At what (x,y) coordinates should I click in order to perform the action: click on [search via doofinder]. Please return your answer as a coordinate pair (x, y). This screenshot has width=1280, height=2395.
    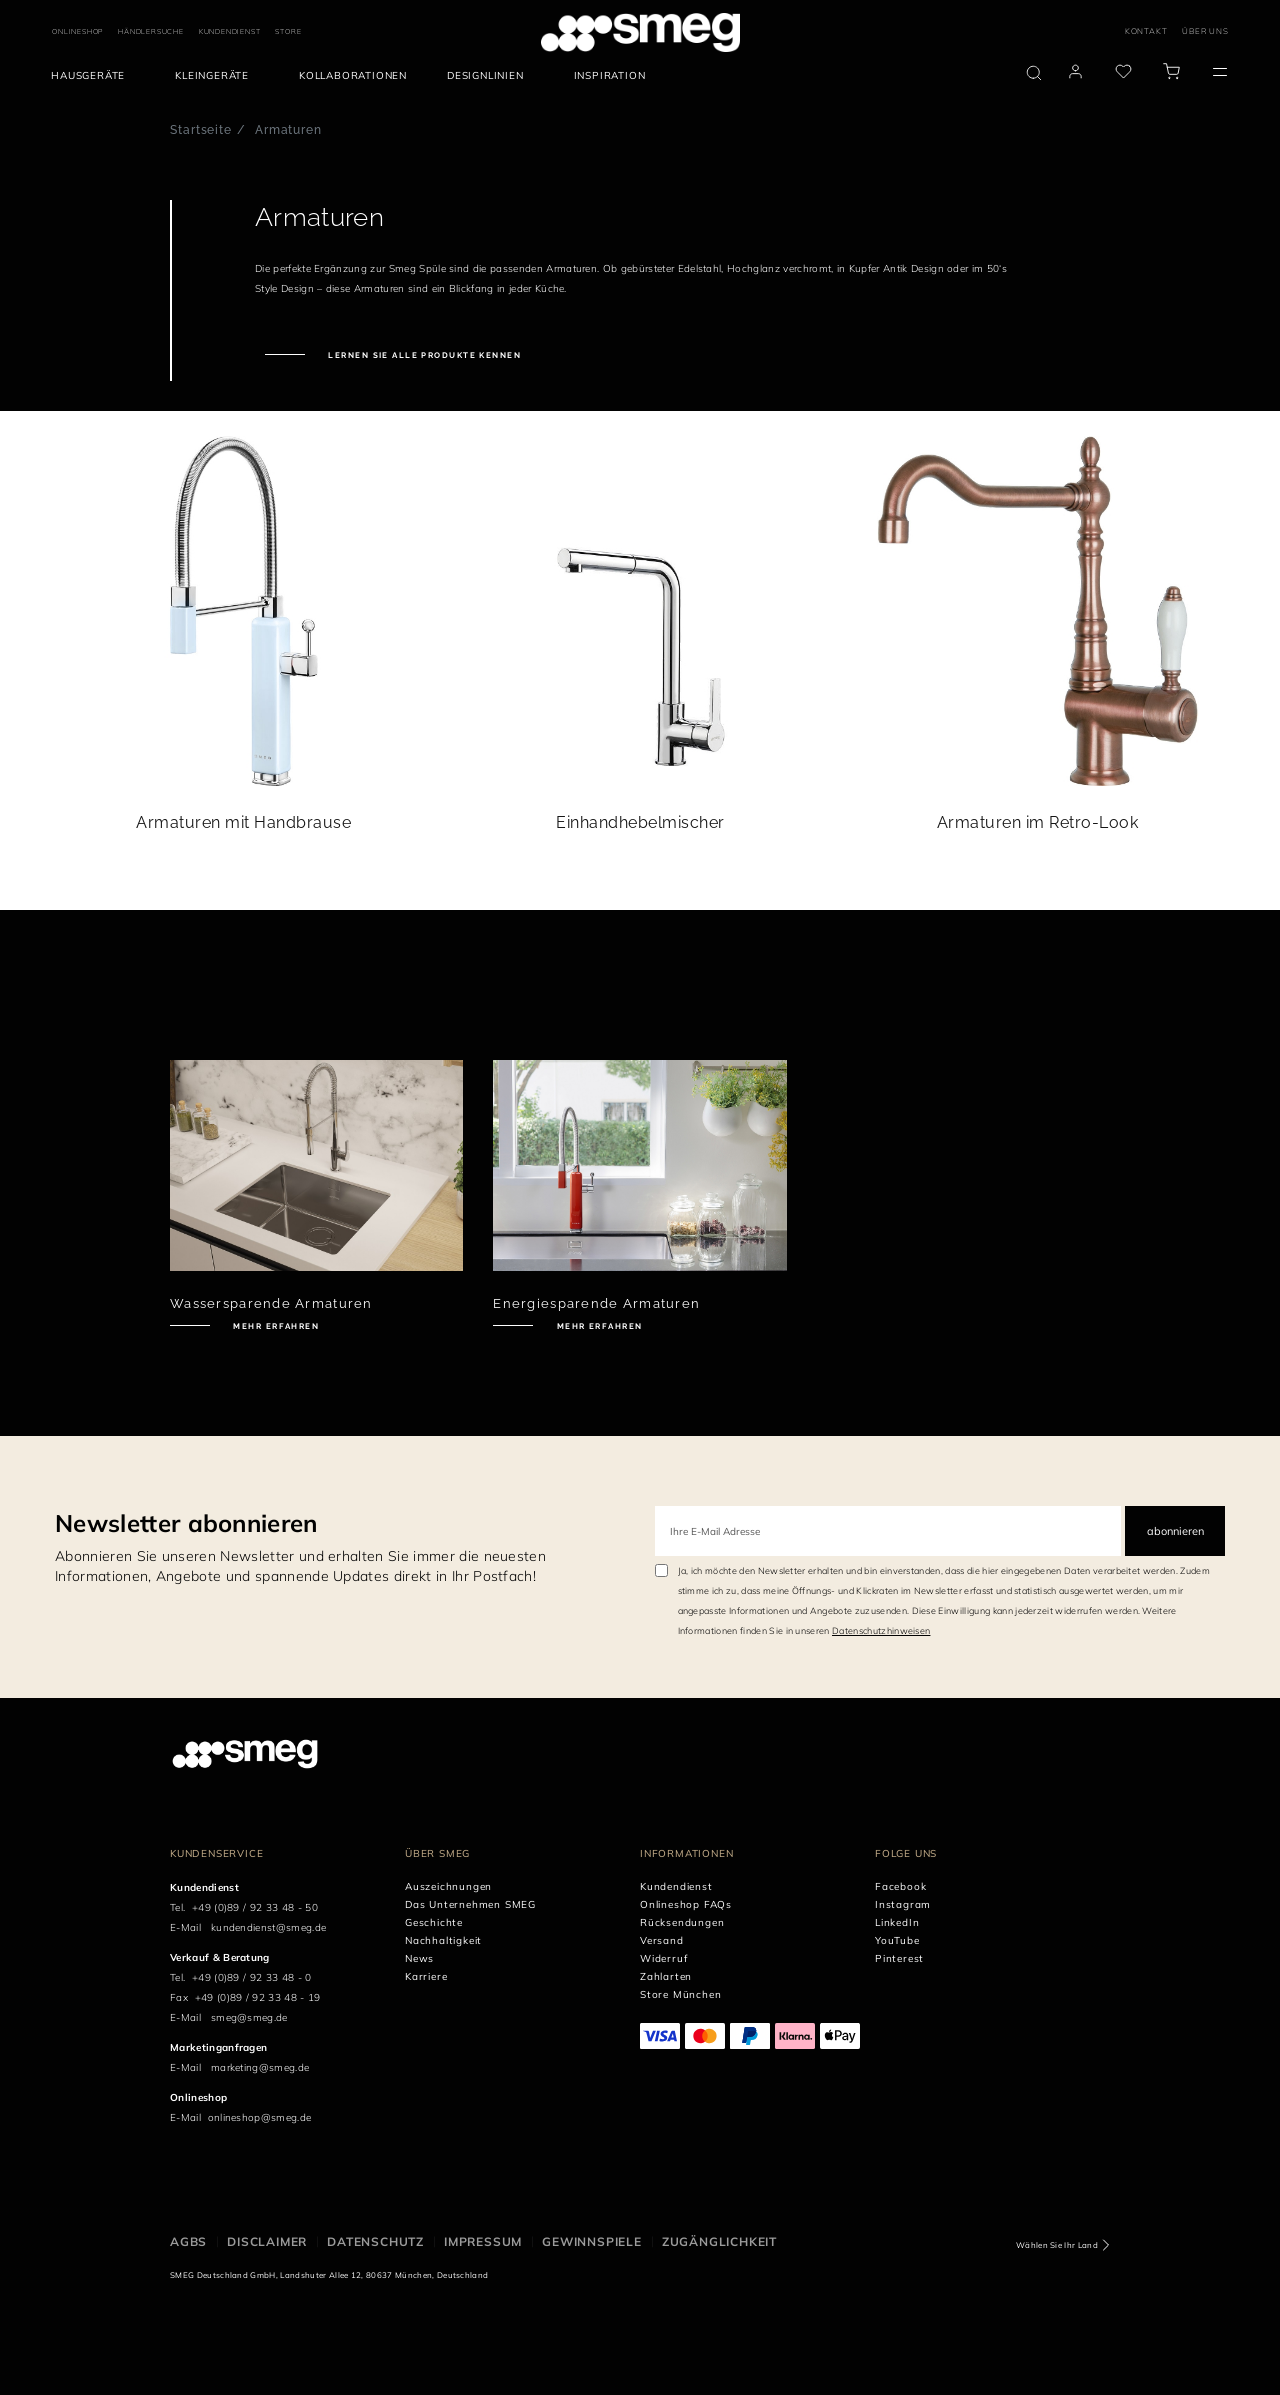
    Looking at the image, I should click on (1034, 73).